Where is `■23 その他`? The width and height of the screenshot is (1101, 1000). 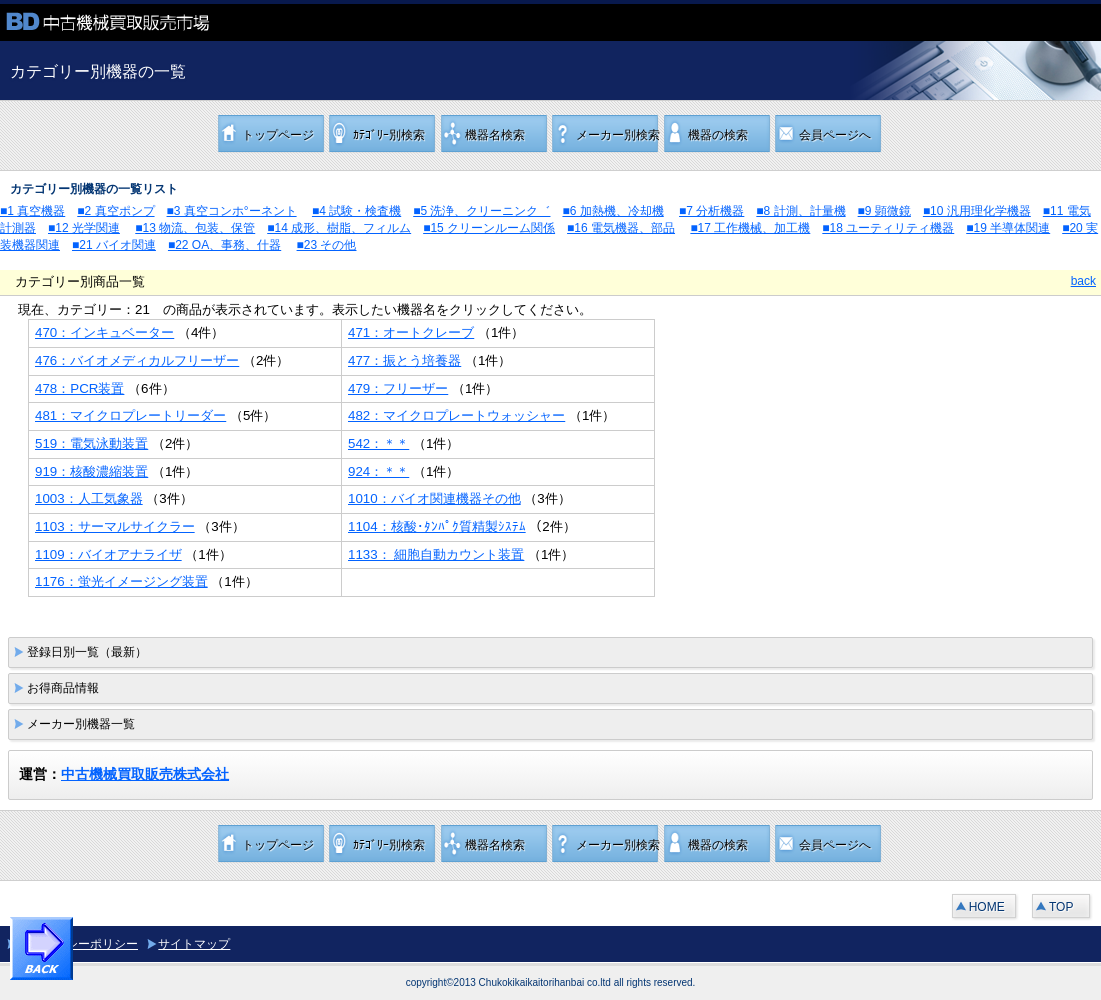
■23 その他 is located at coordinates (327, 245).